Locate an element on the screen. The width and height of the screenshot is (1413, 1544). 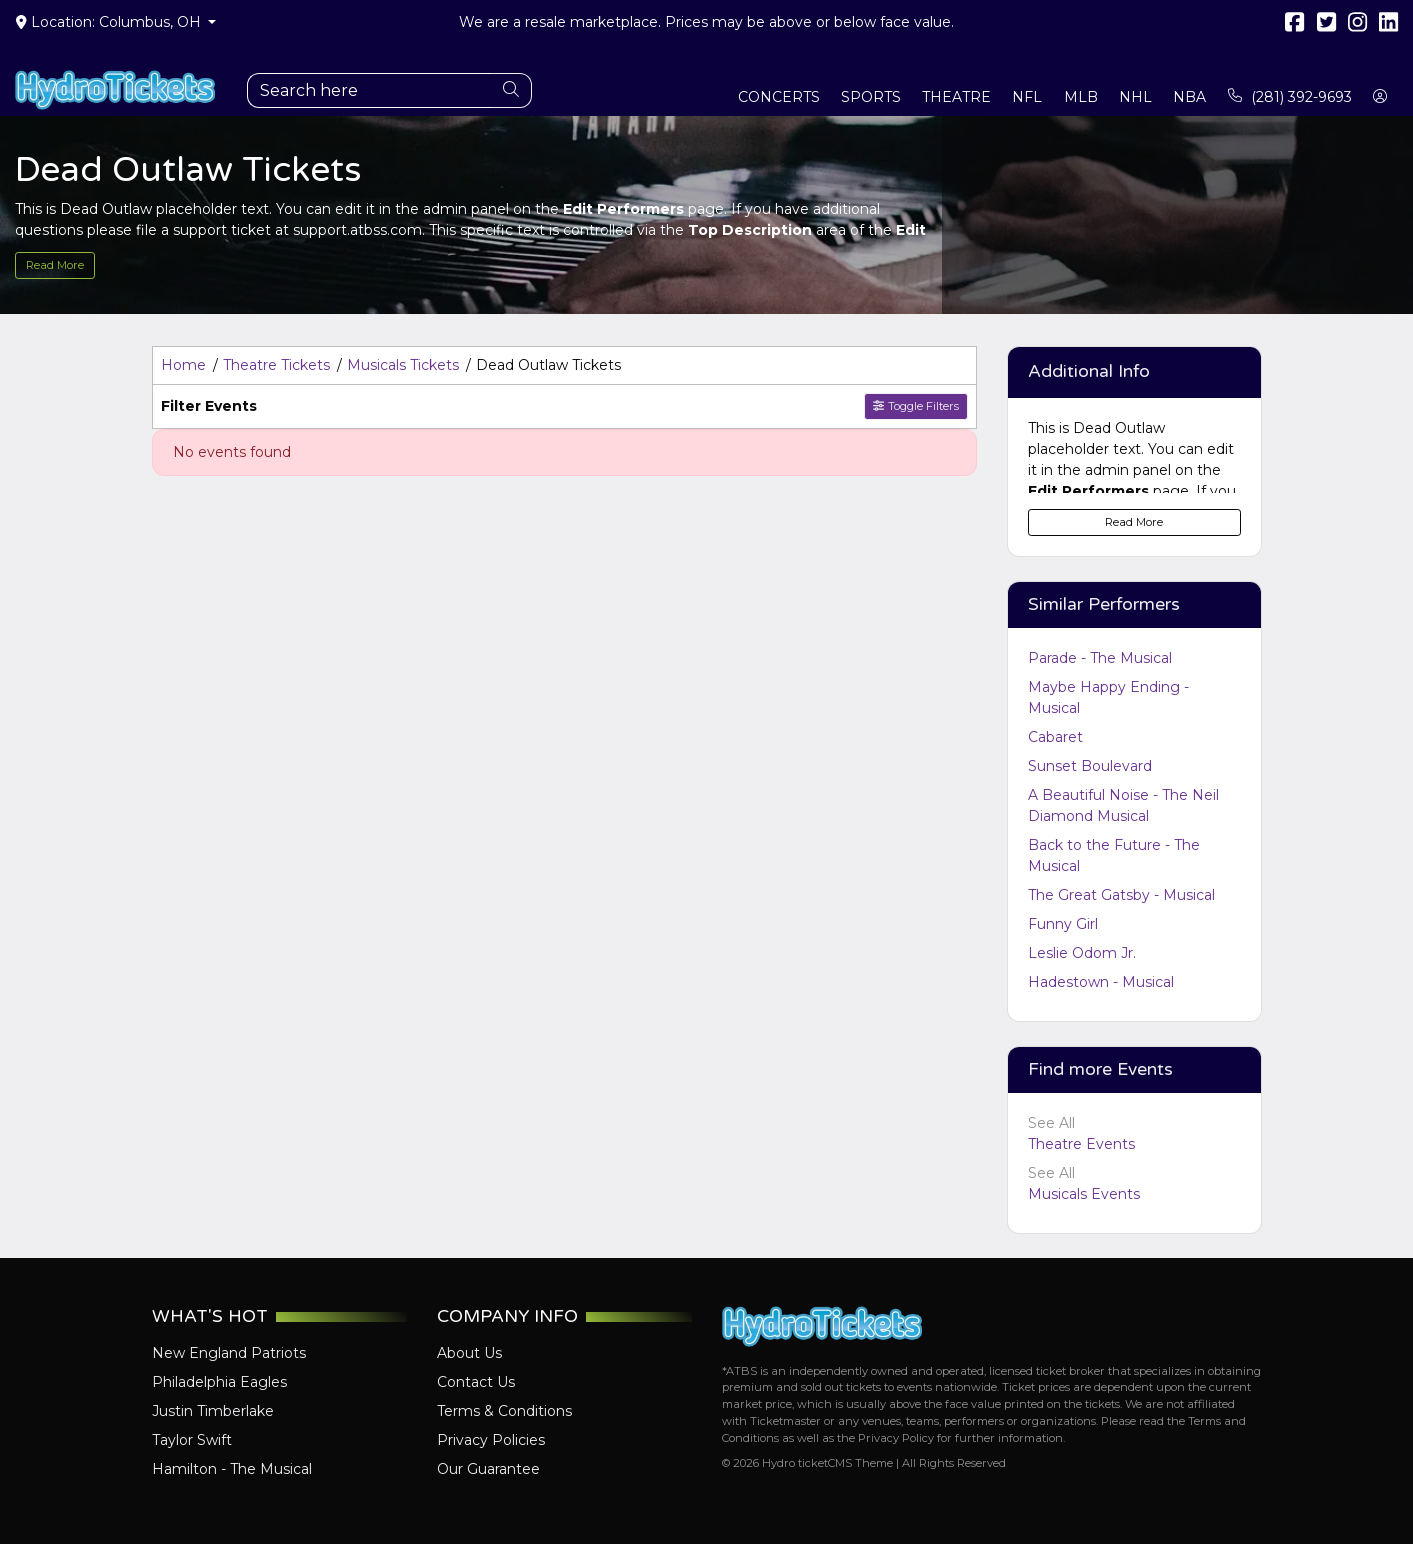
Location: Columbus, OH is located at coordinates (110, 22).